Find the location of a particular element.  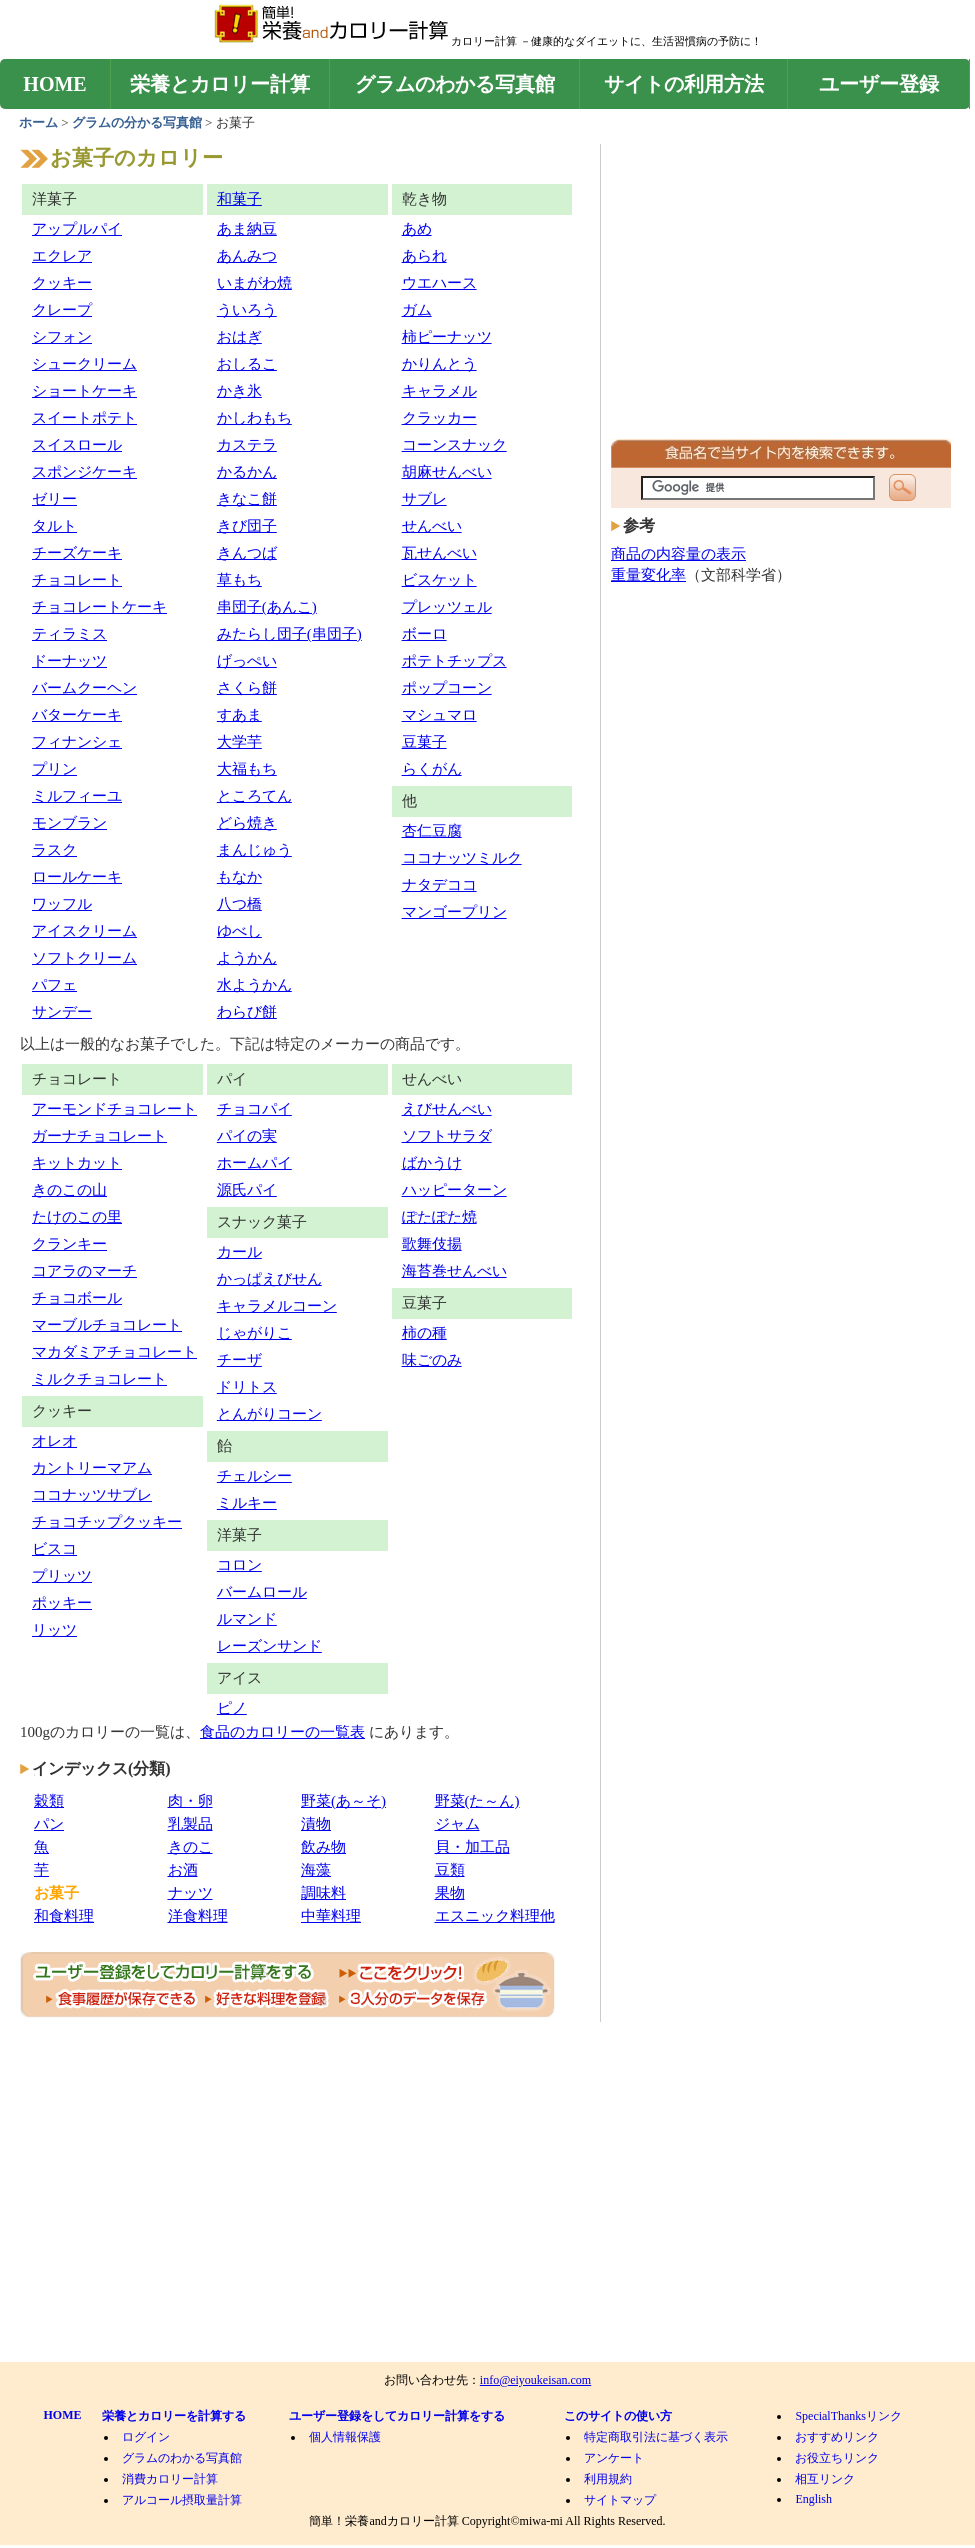

ういろう is located at coordinates (247, 310).